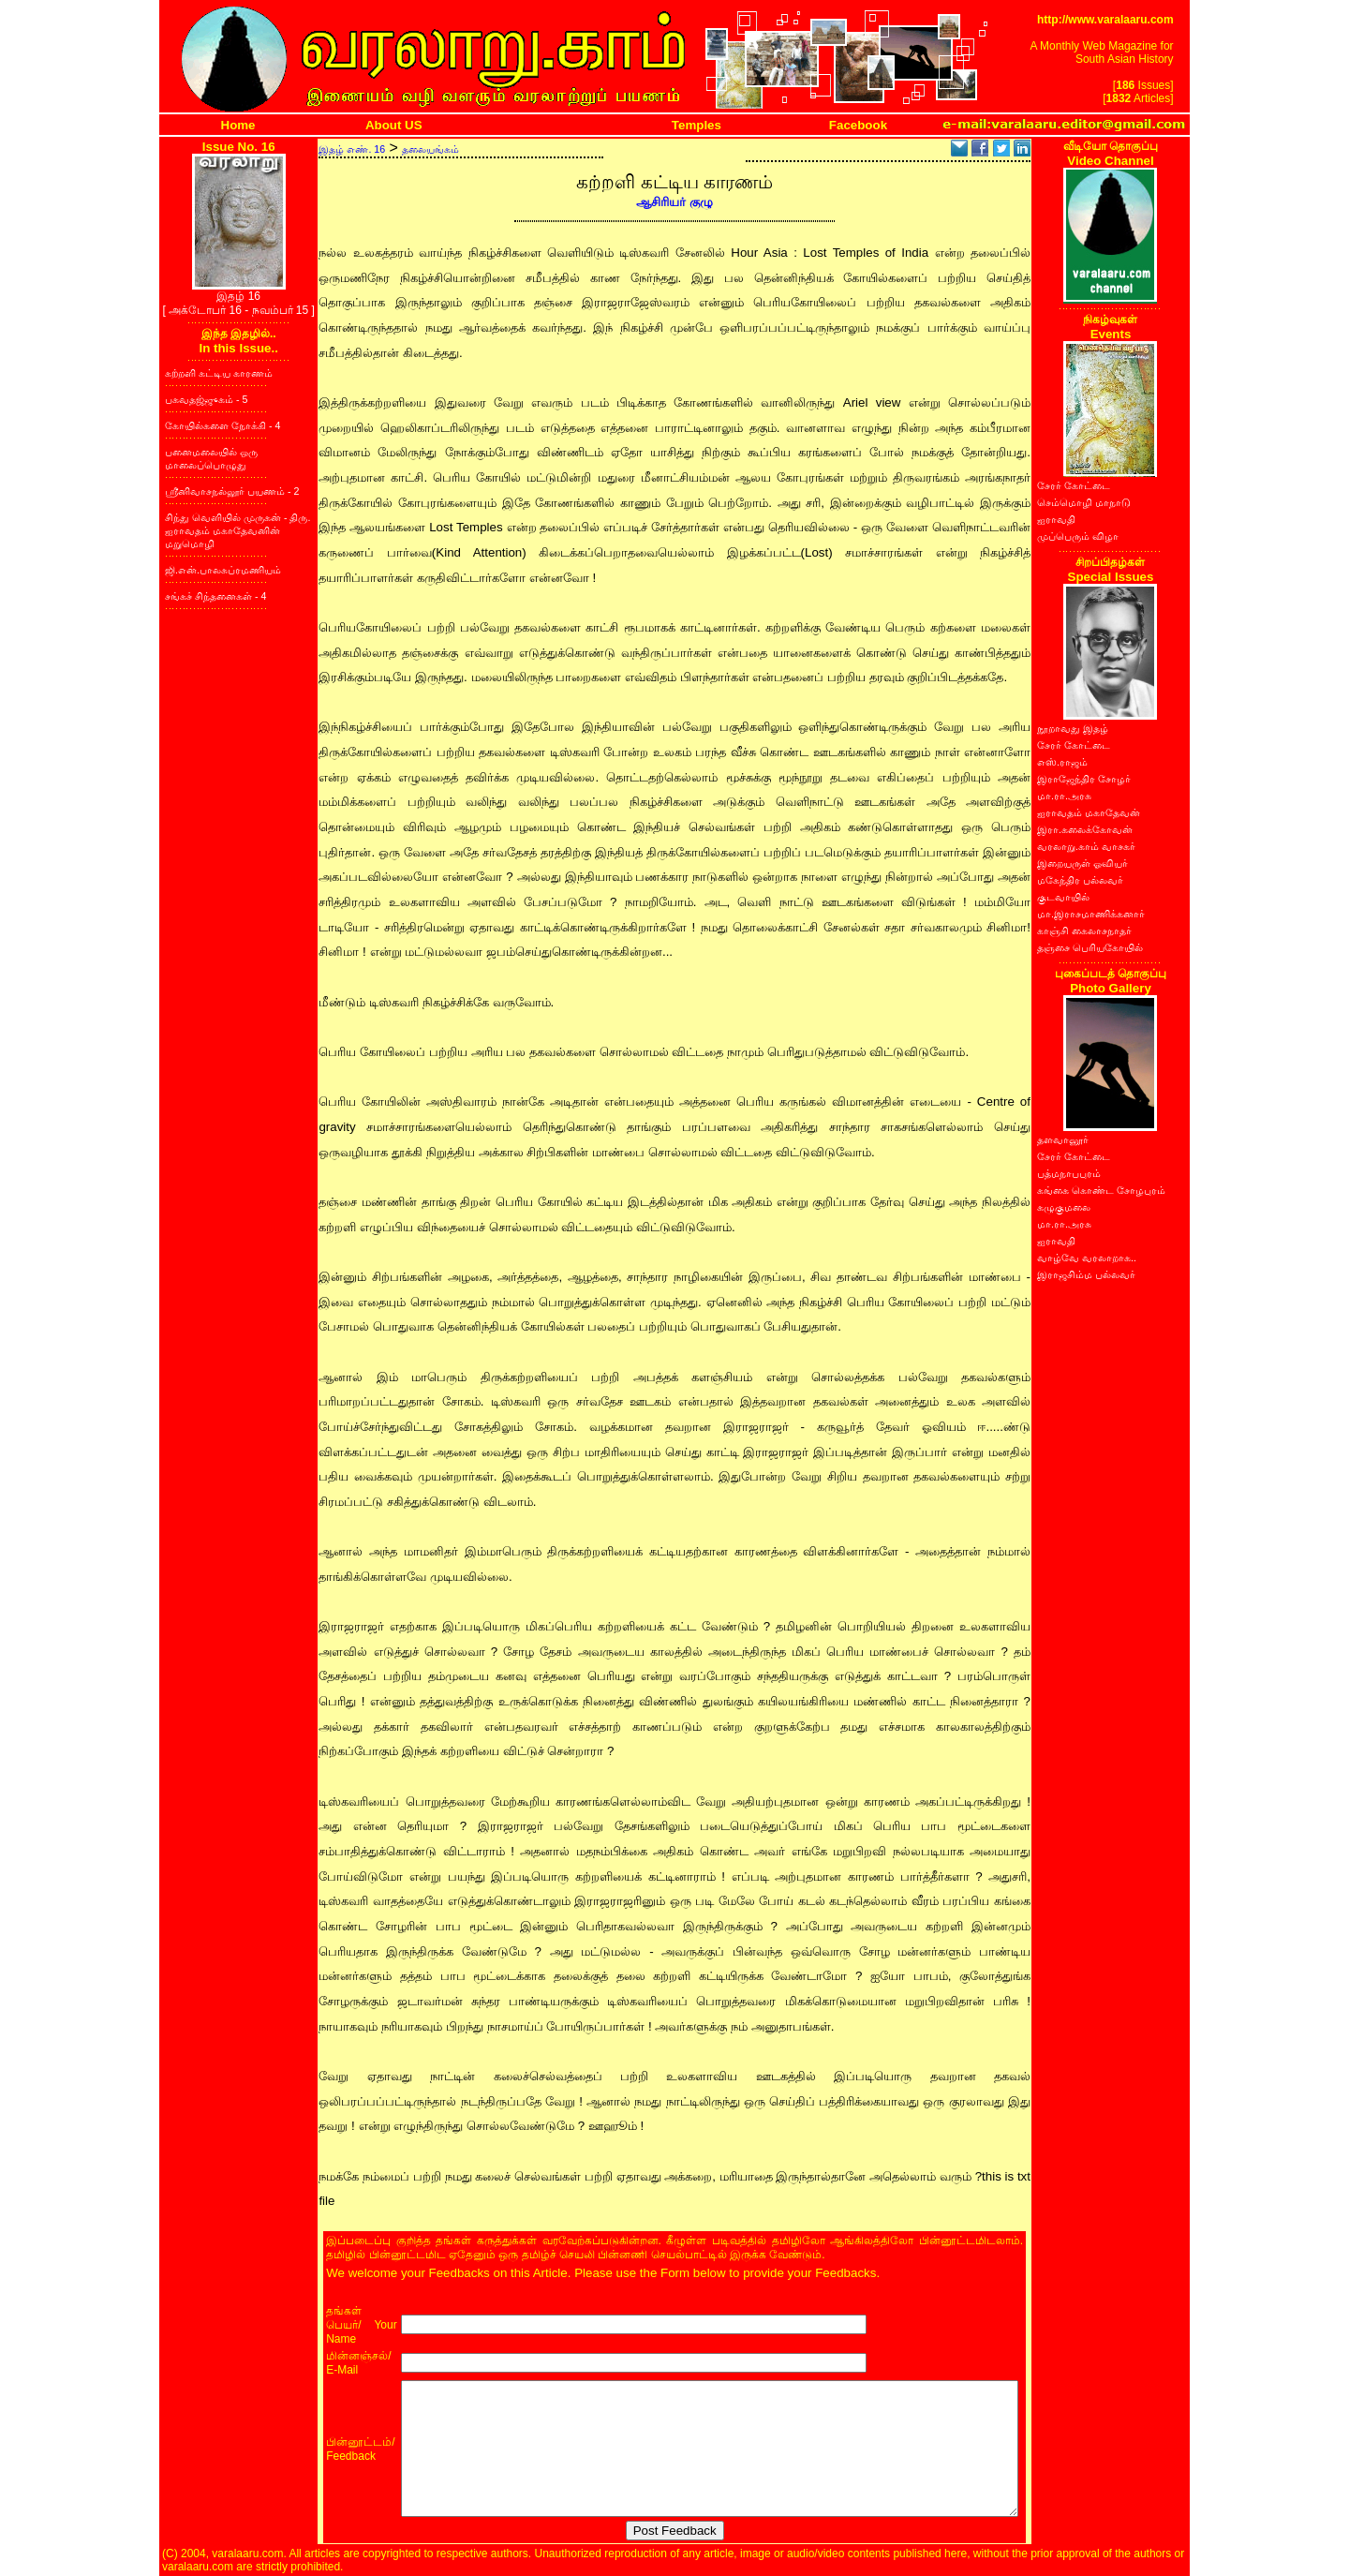 This screenshot has height=2576, width=1349. Describe the element at coordinates (1063, 896) in the screenshot. I see `குடவாயில்` at that location.